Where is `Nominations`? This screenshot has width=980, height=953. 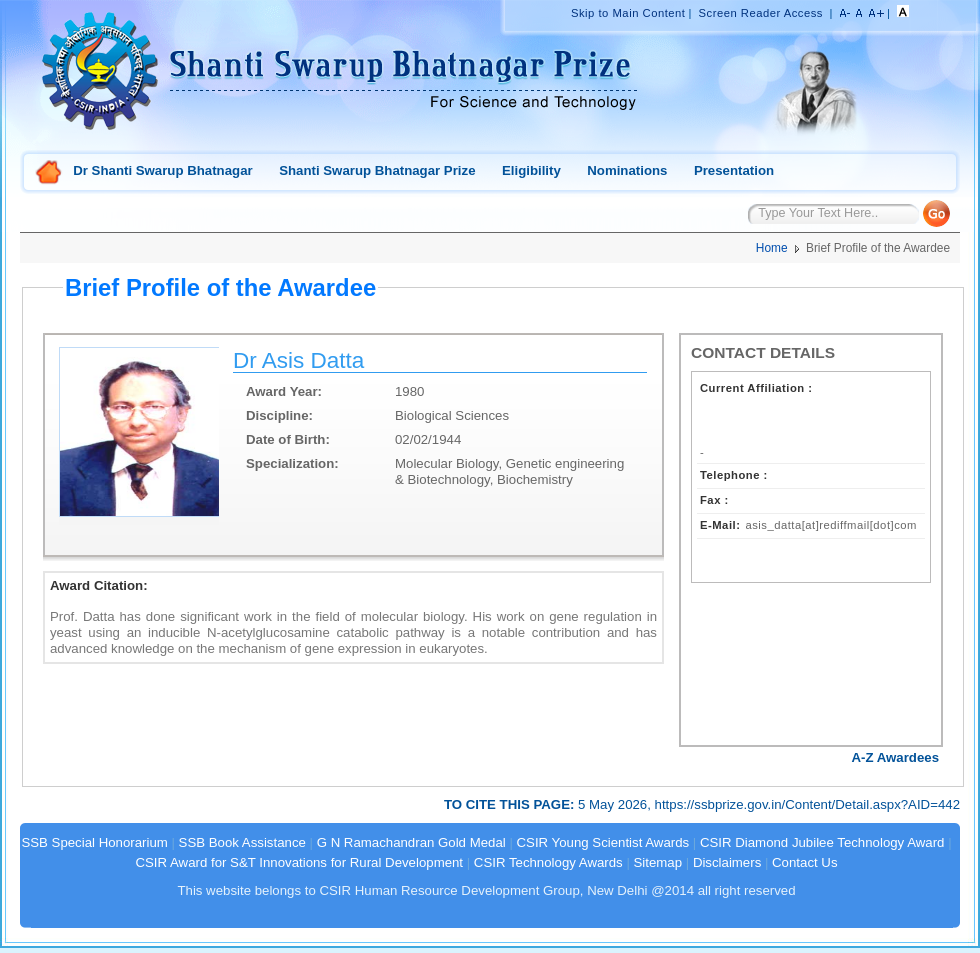
Nominations is located at coordinates (627, 170).